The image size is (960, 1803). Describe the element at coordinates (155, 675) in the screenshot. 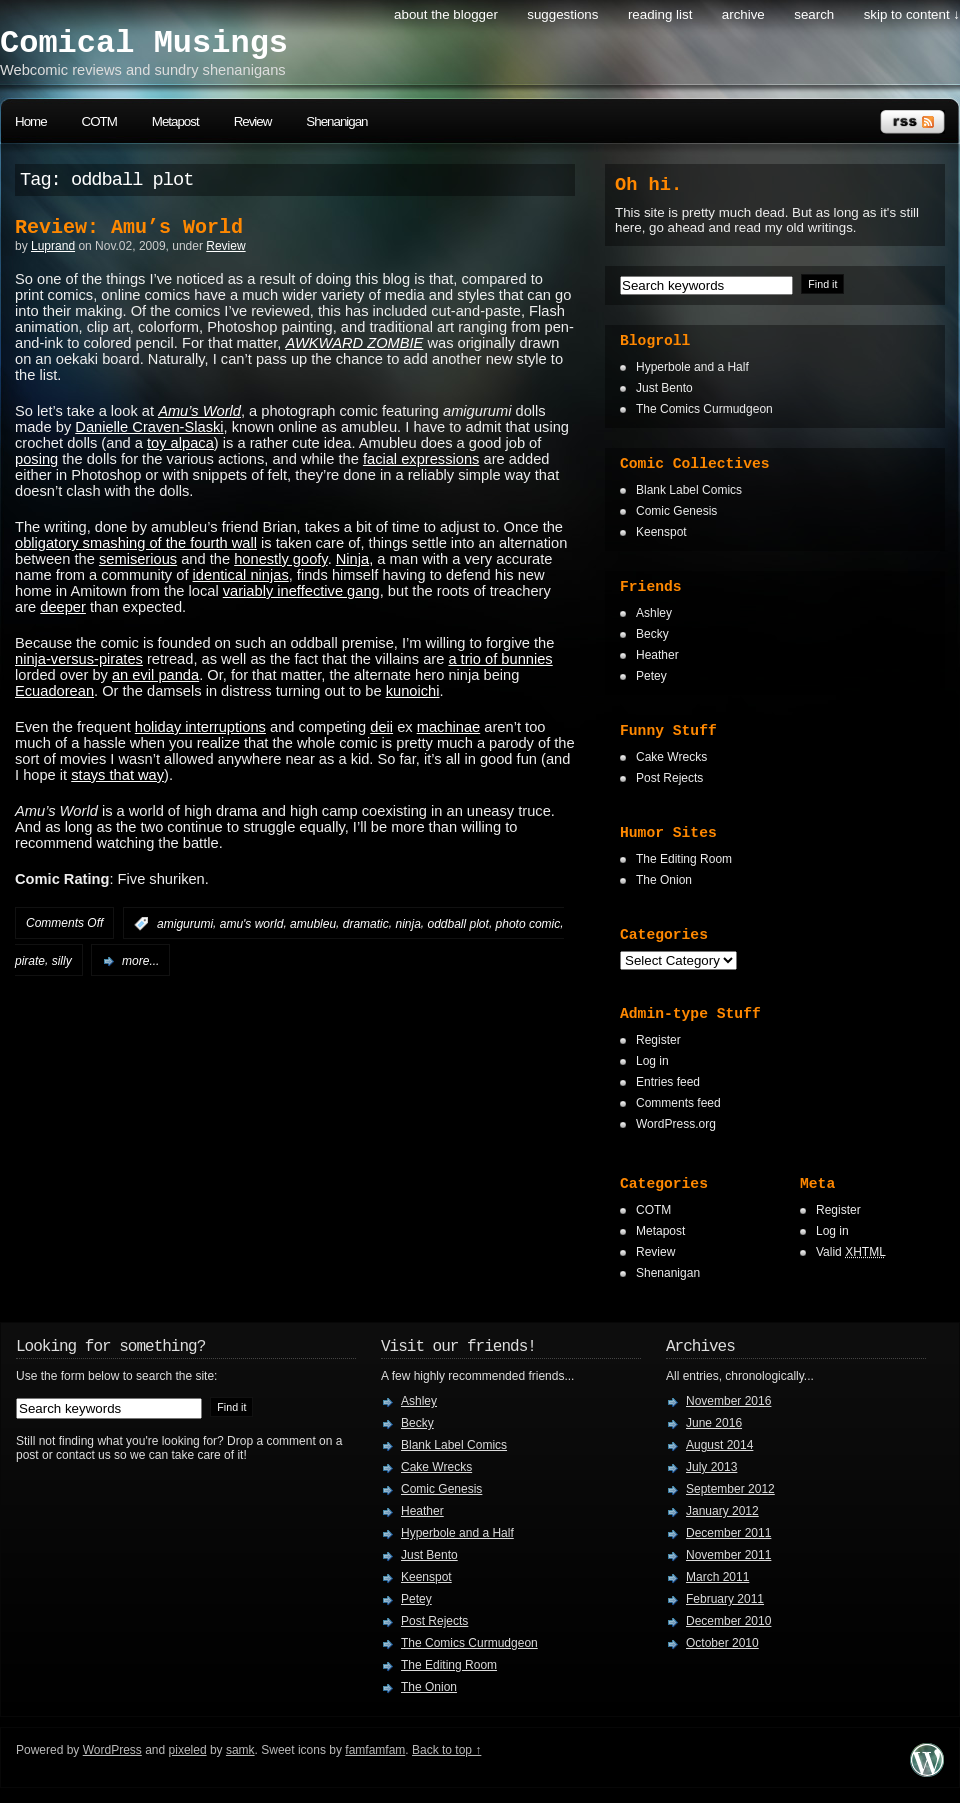

I see `an evil panda` at that location.